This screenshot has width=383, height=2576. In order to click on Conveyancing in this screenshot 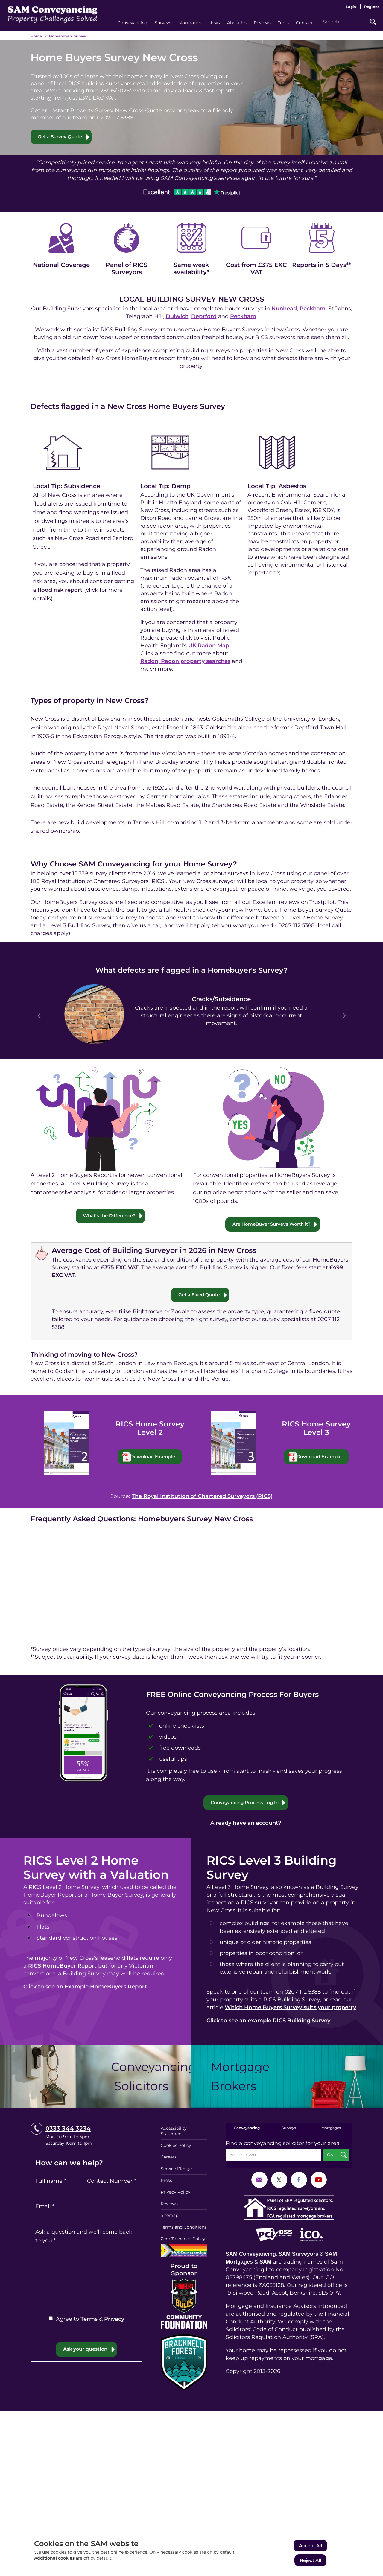, I will do `click(247, 2129)`.